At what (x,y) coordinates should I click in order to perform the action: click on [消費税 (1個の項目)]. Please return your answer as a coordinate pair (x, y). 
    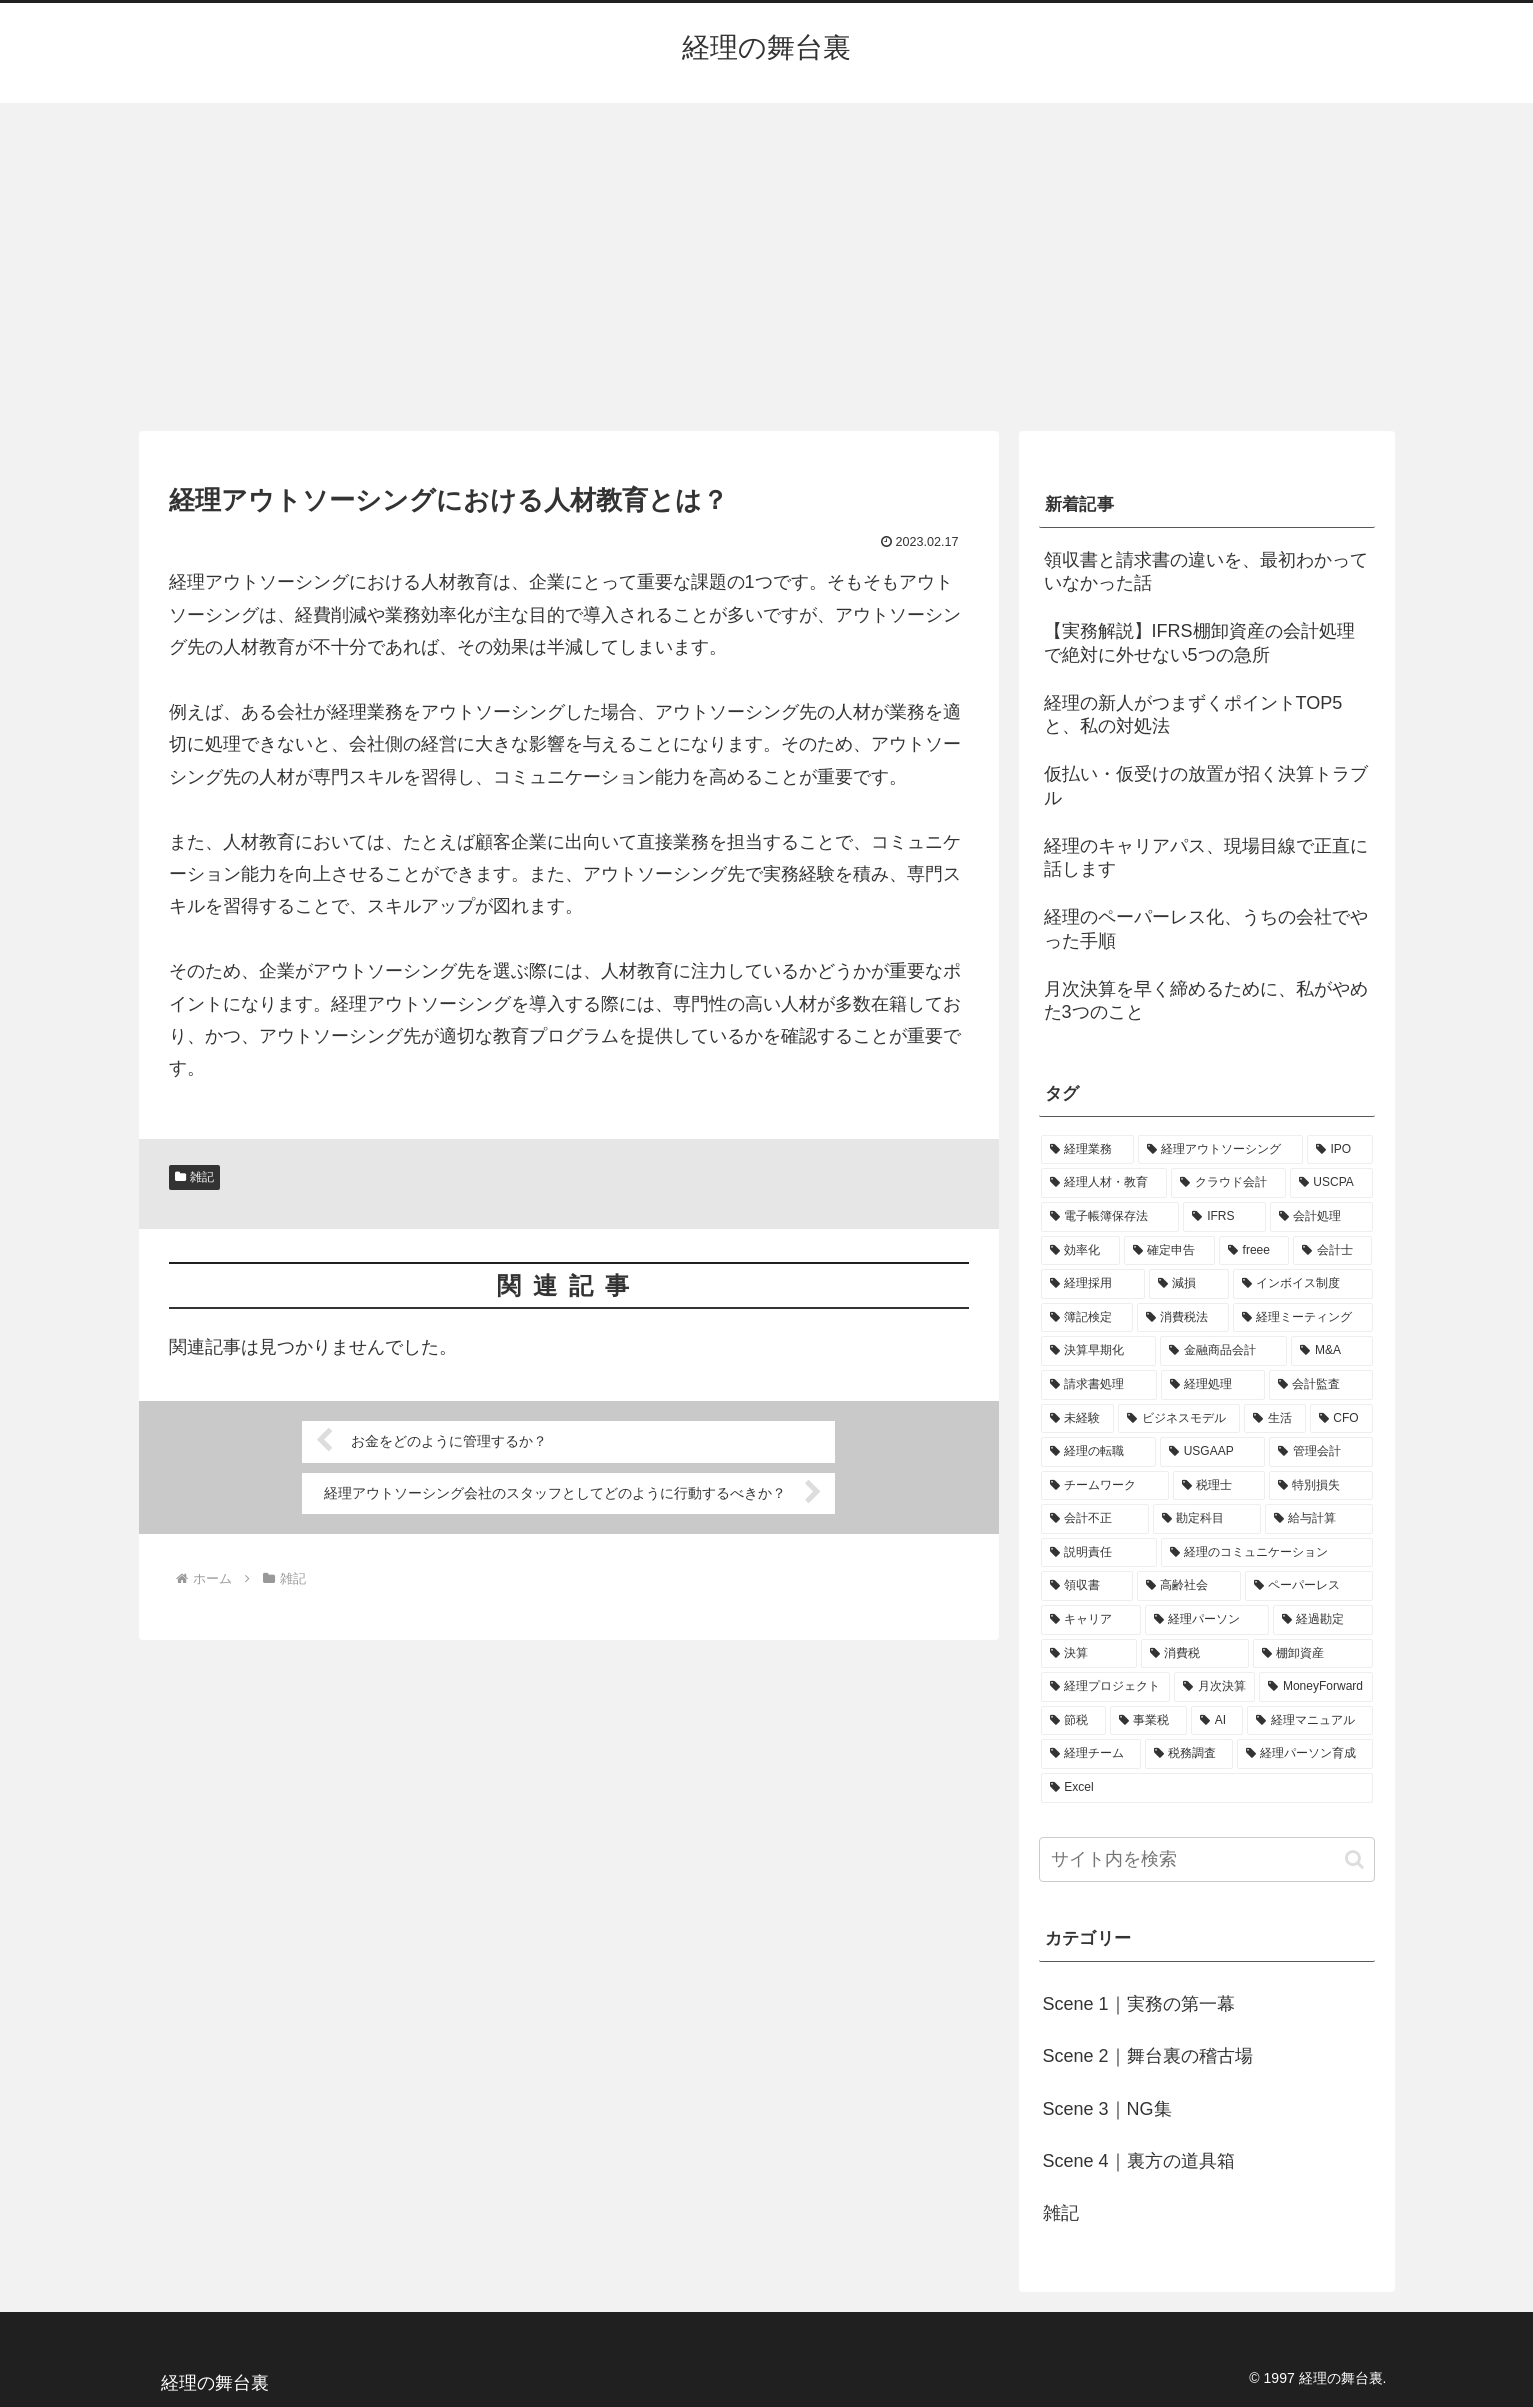
    Looking at the image, I should click on (1195, 1654).